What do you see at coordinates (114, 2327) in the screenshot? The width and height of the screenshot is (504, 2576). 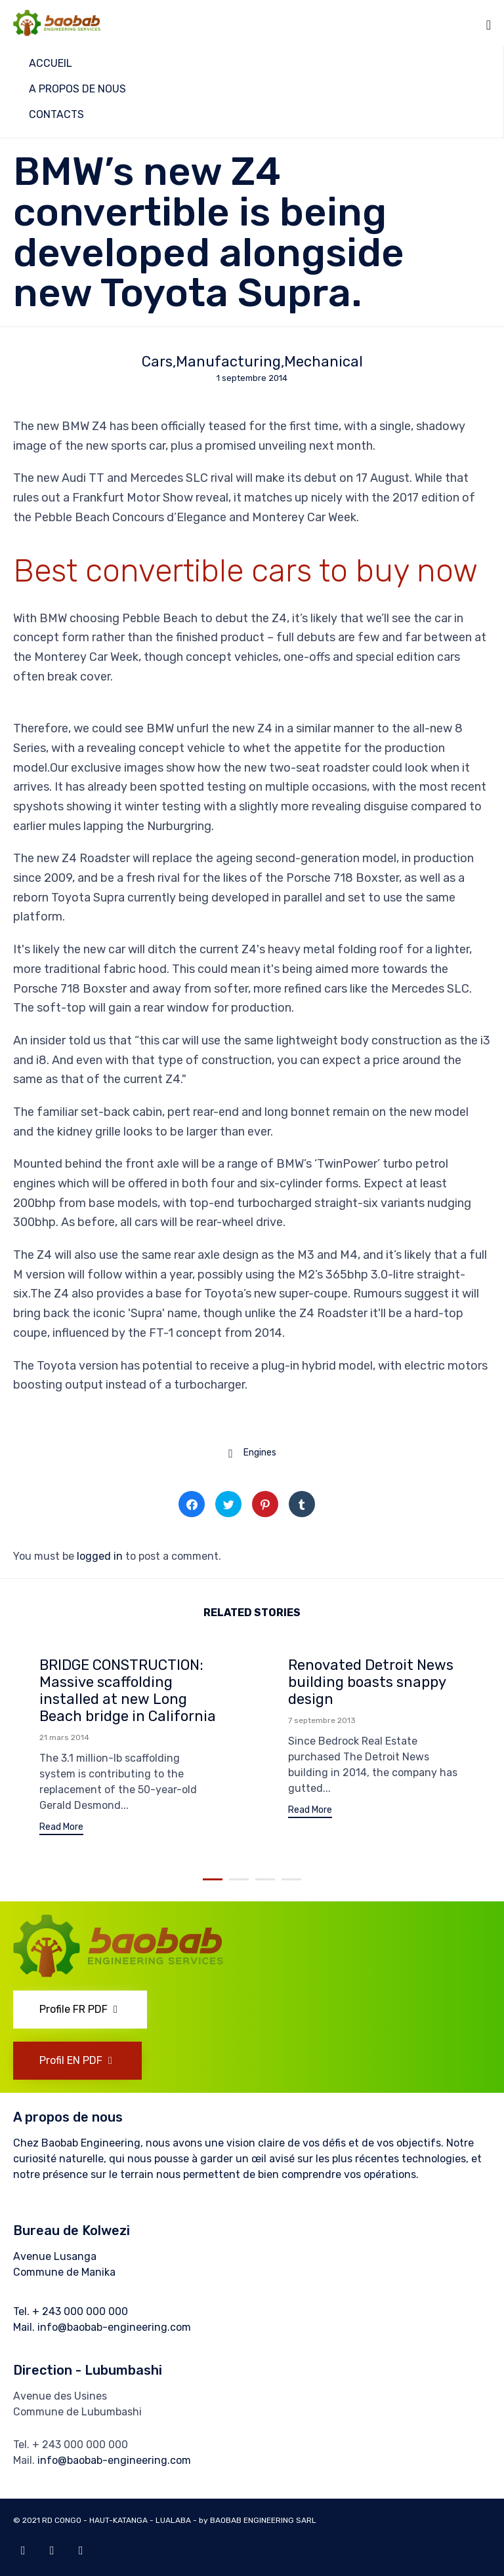 I see `info@baobab-engineering.com` at bounding box center [114, 2327].